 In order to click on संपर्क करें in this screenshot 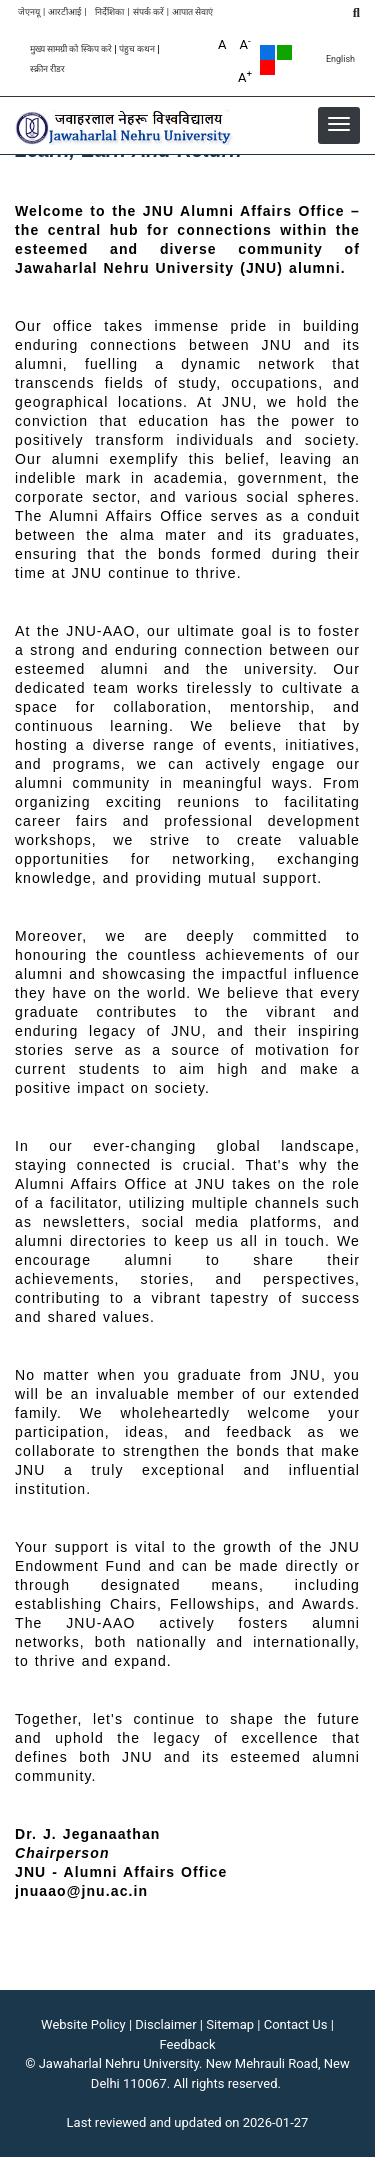, I will do `click(148, 12)`.